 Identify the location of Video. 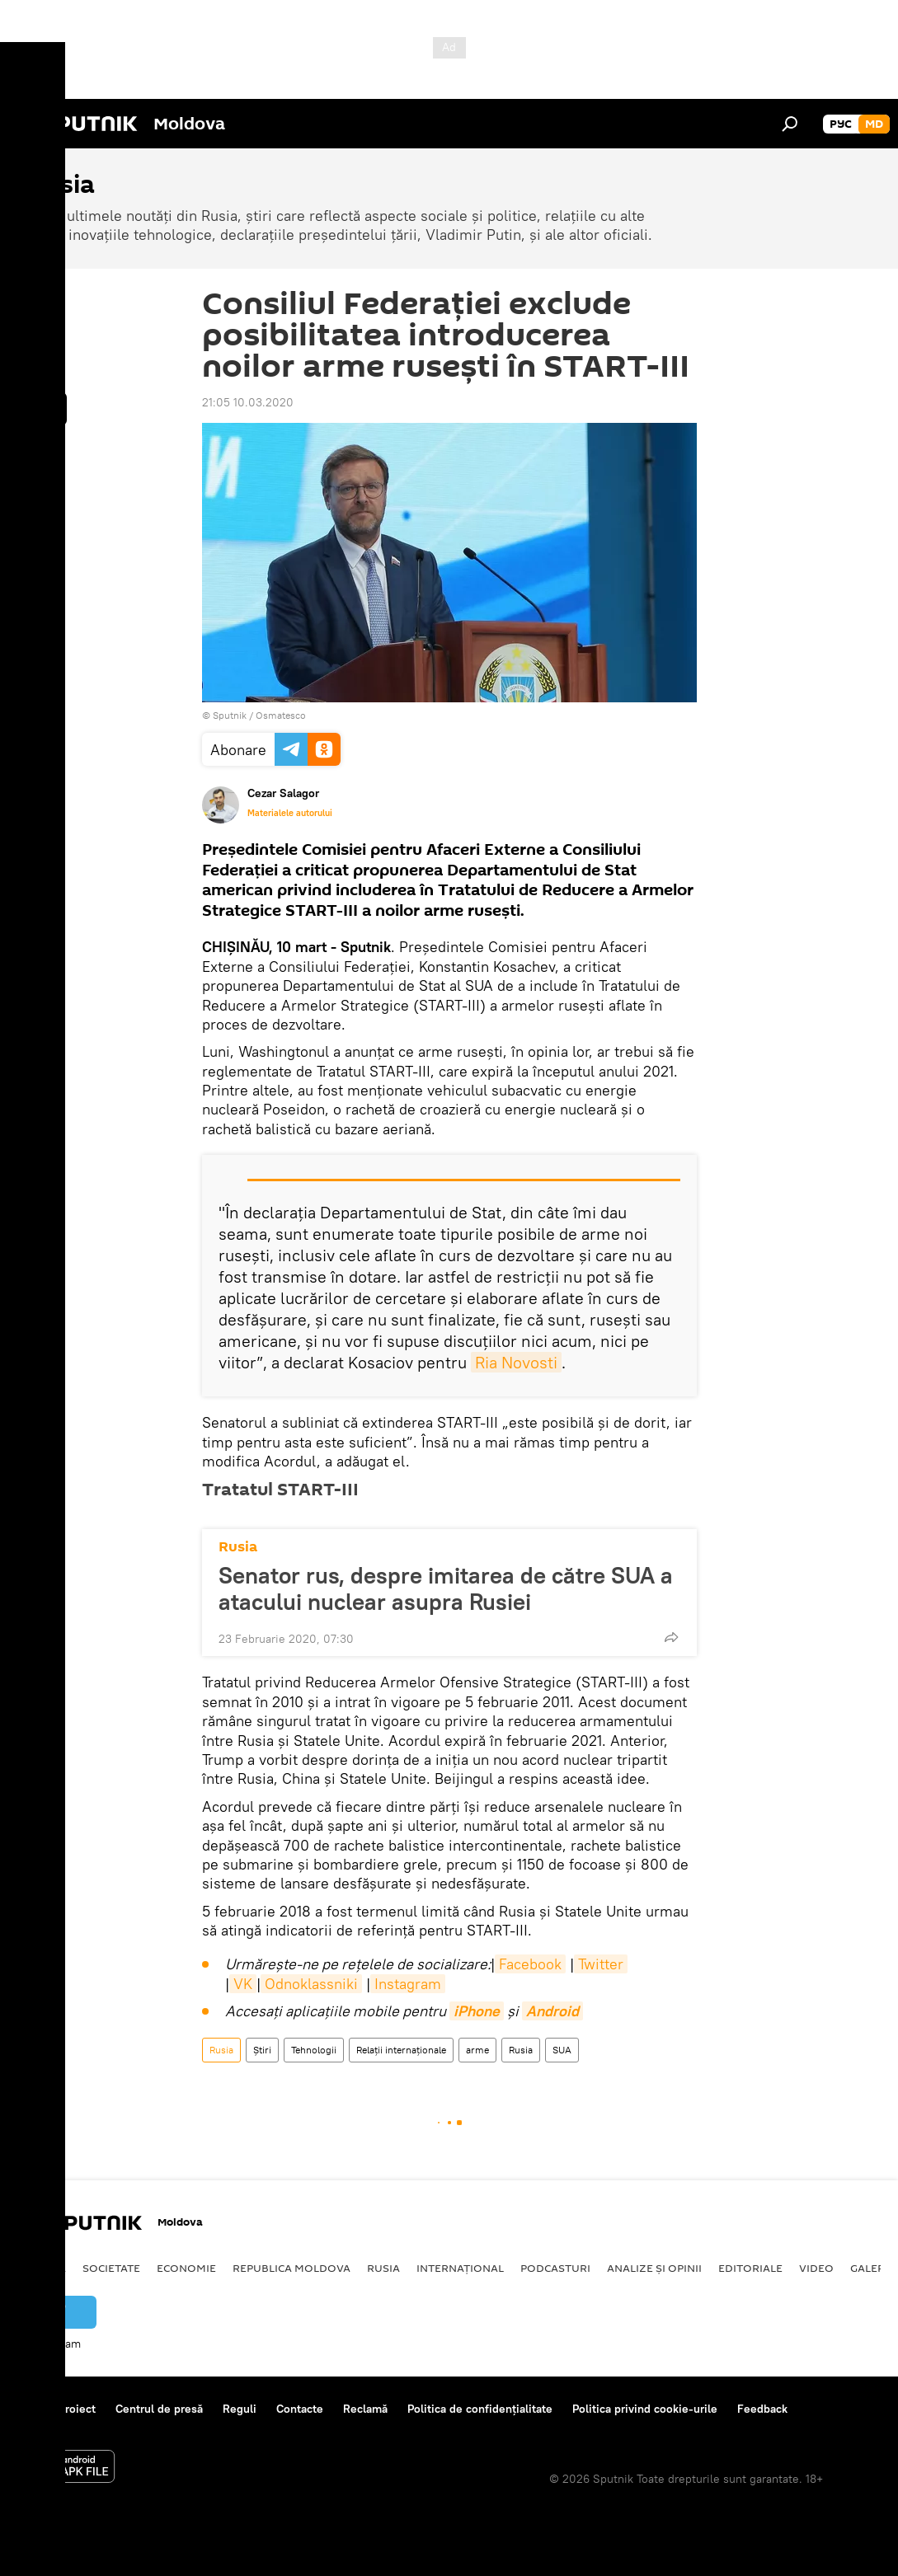
(816, 2267).